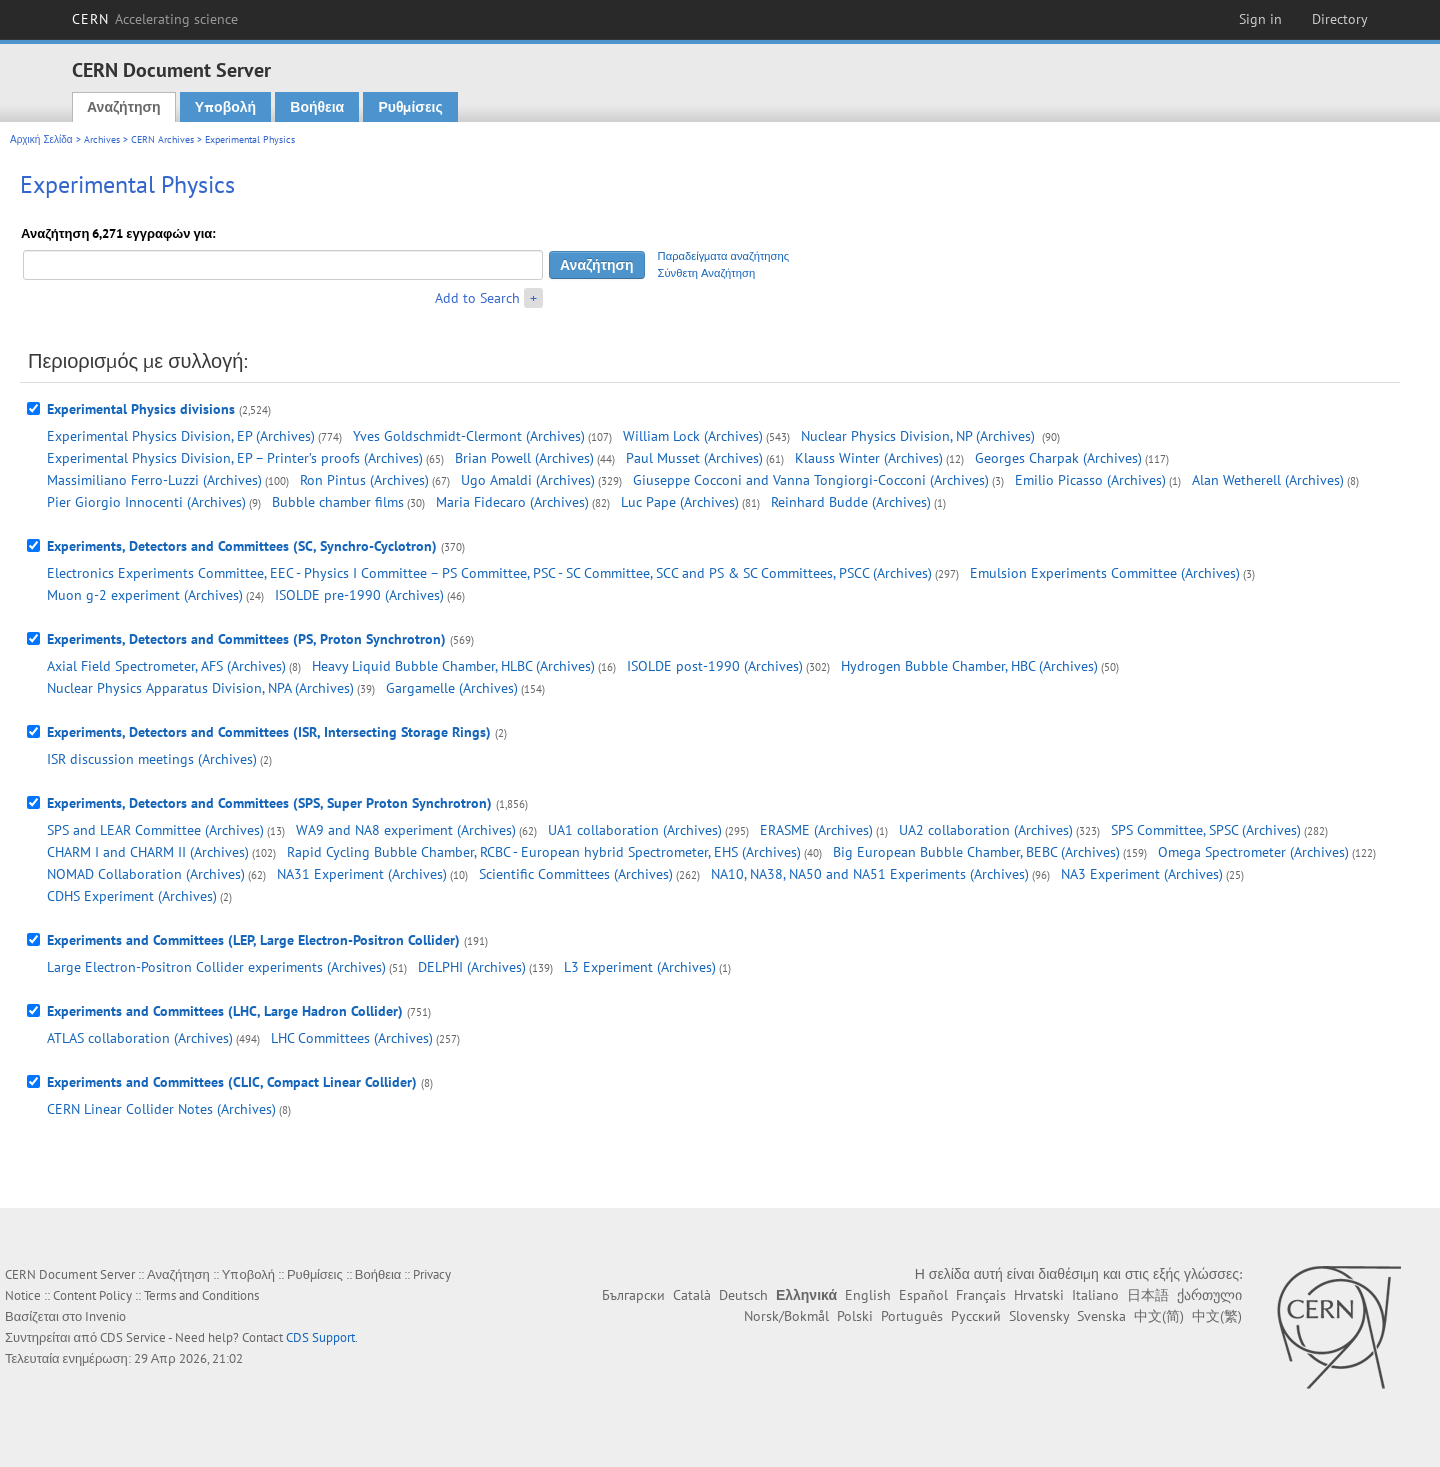 Image resolution: width=1440 pixels, height=1467 pixels. Describe the element at coordinates (472, 967) in the screenshot. I see `DELPHI (Archives)` at that location.